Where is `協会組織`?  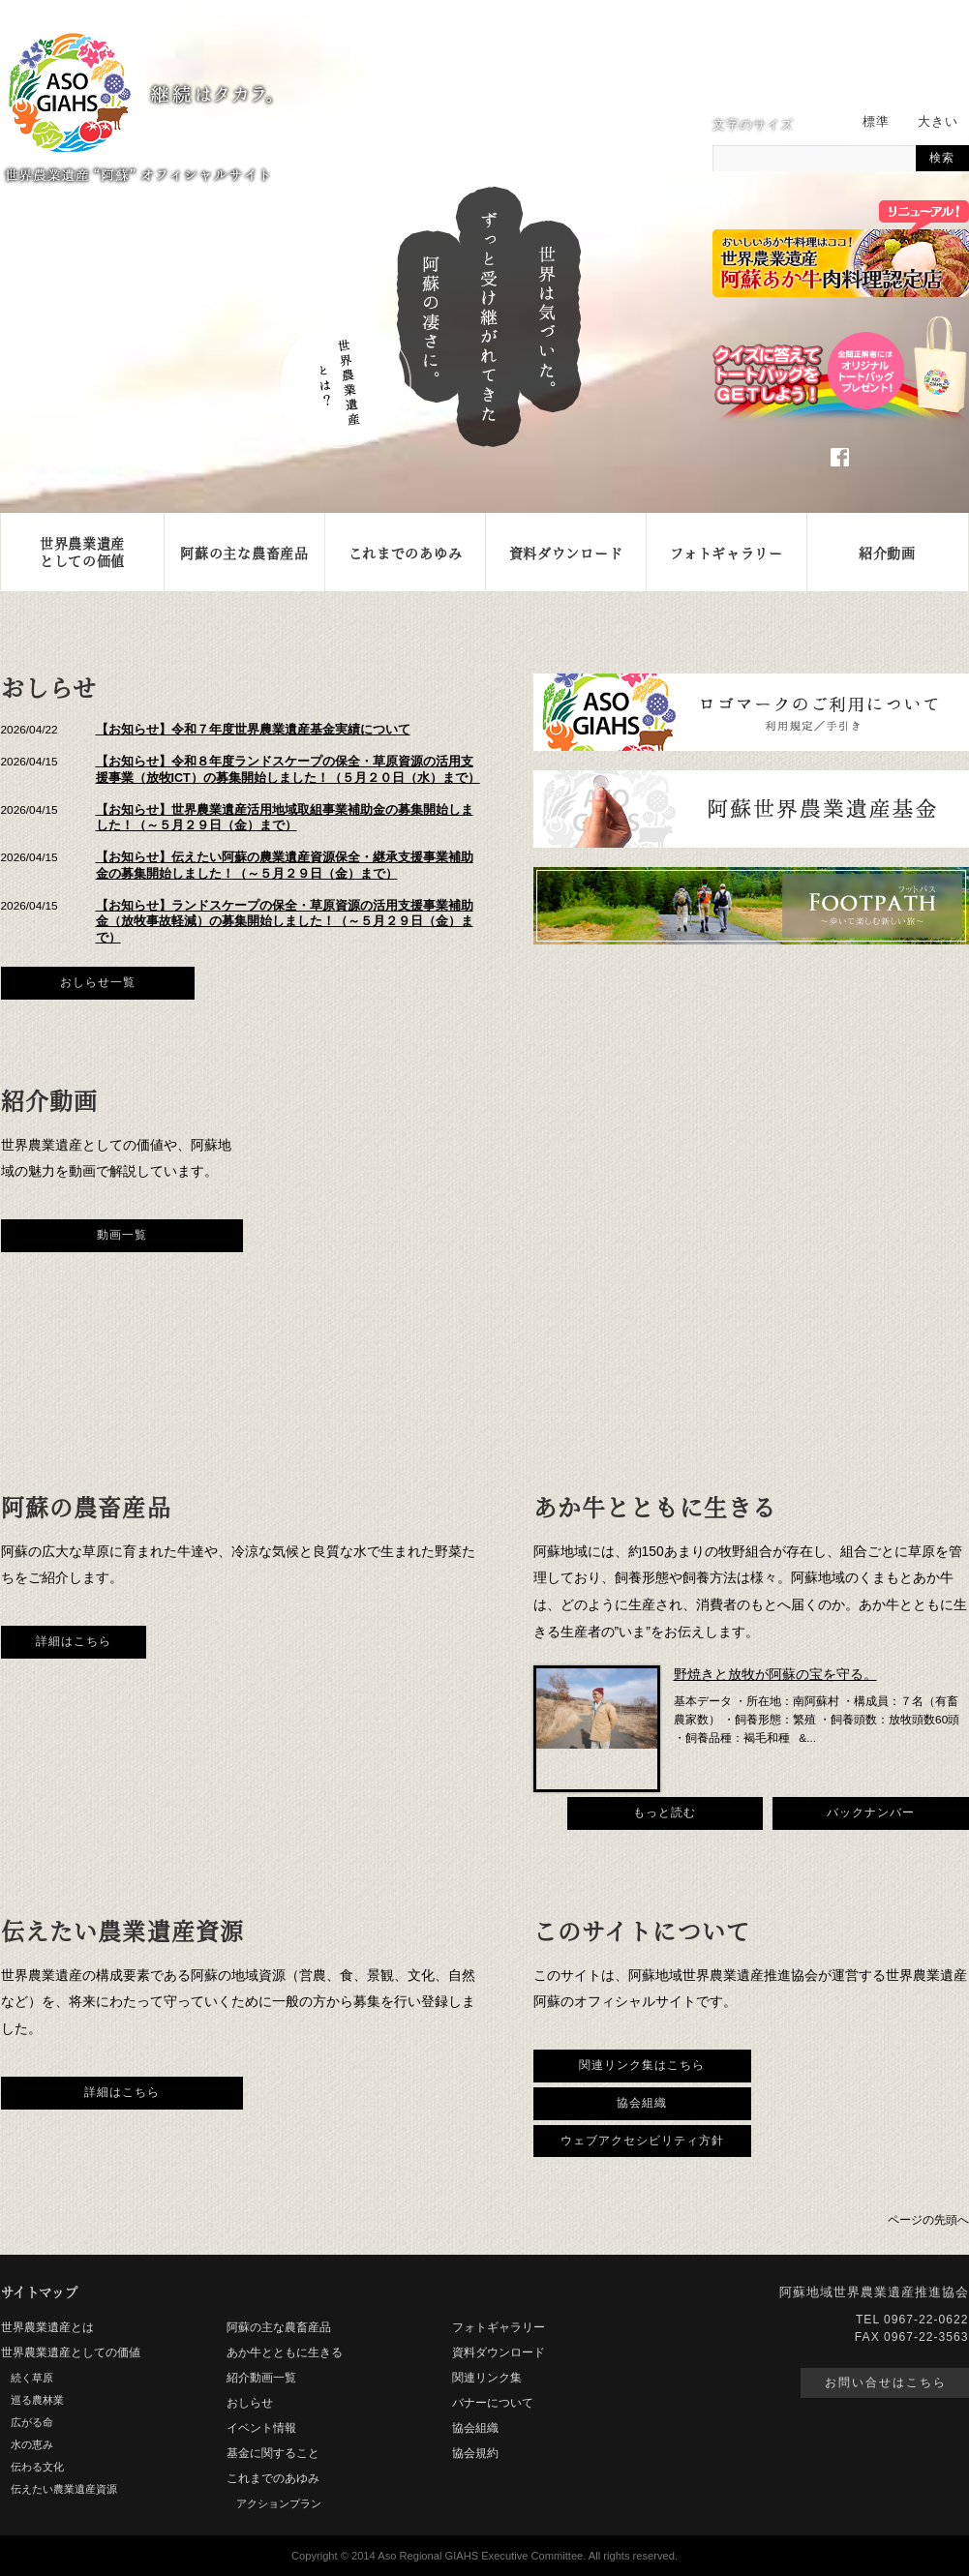 協会組織 is located at coordinates (642, 2103).